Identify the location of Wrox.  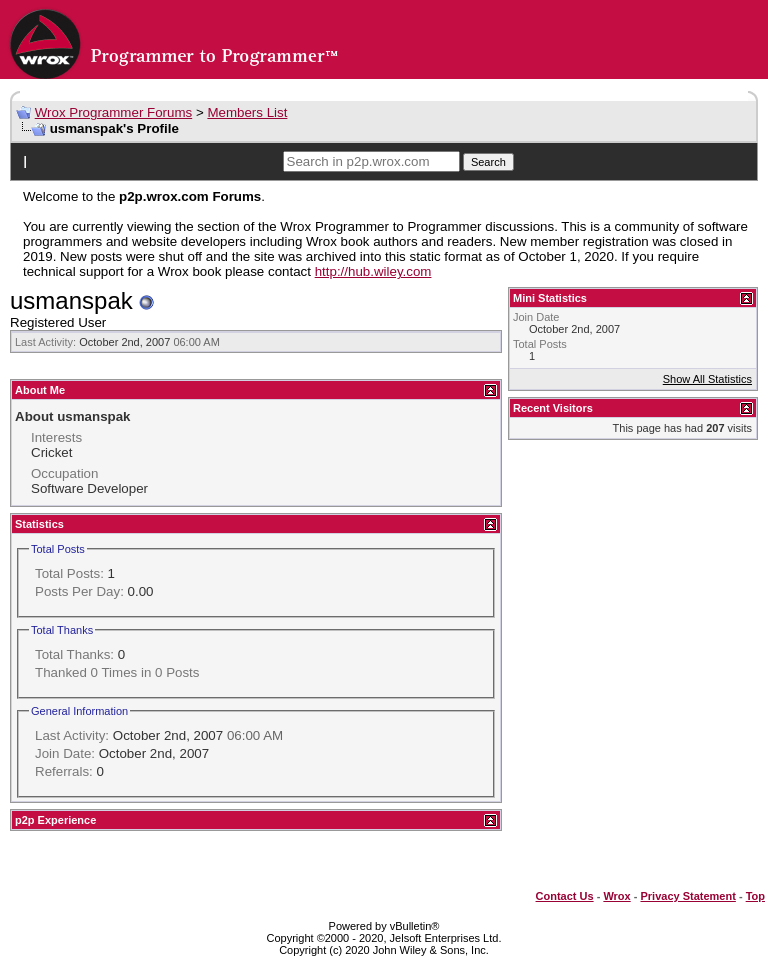
(616, 896).